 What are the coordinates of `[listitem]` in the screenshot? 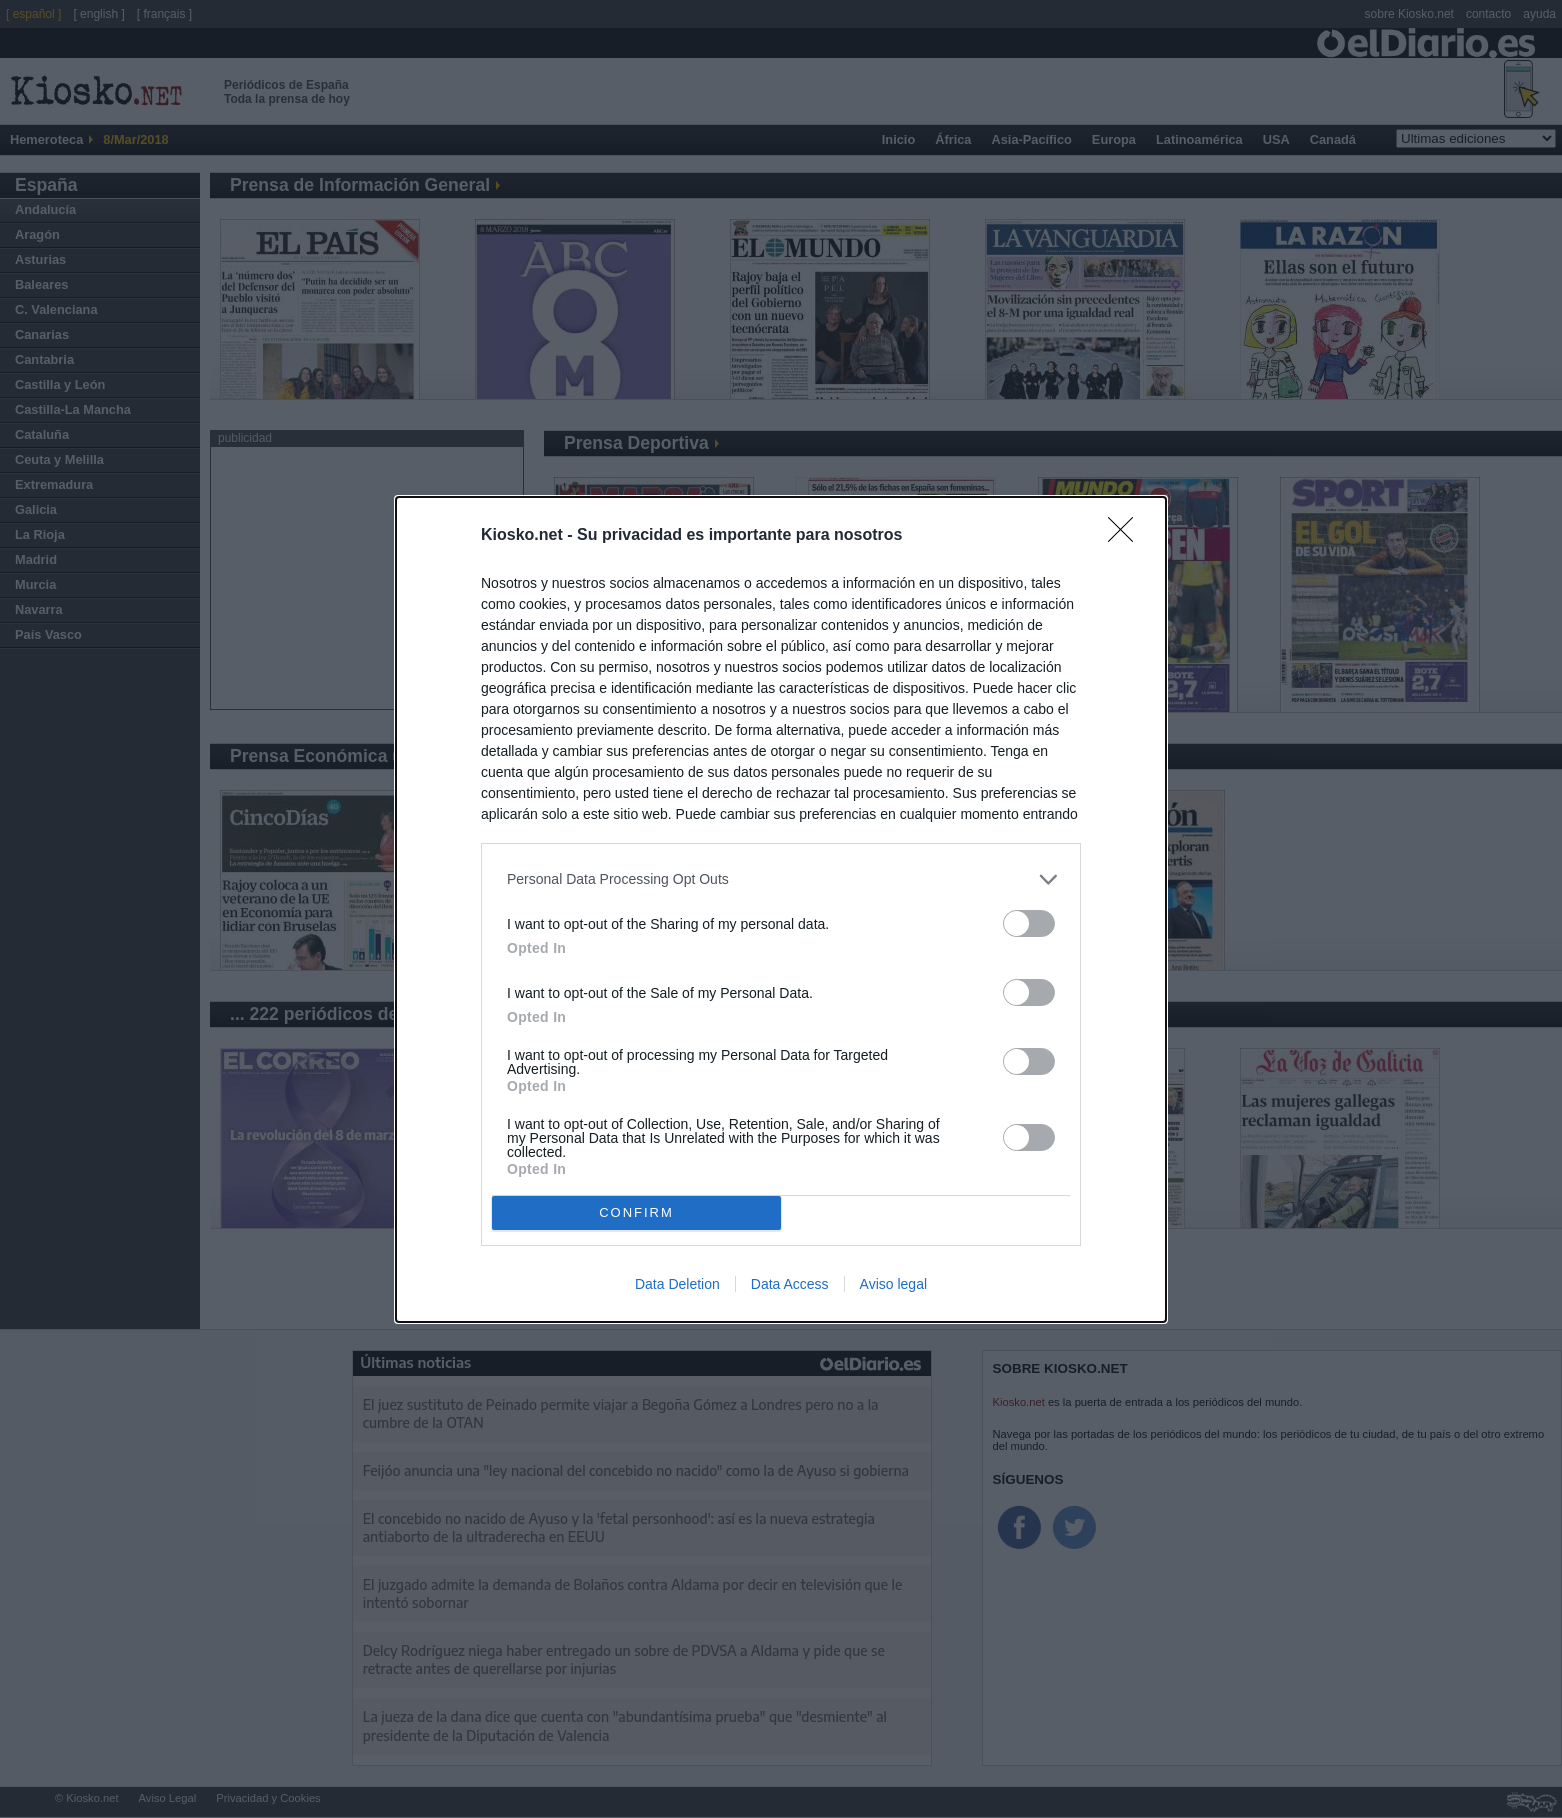 It's located at (781, 879).